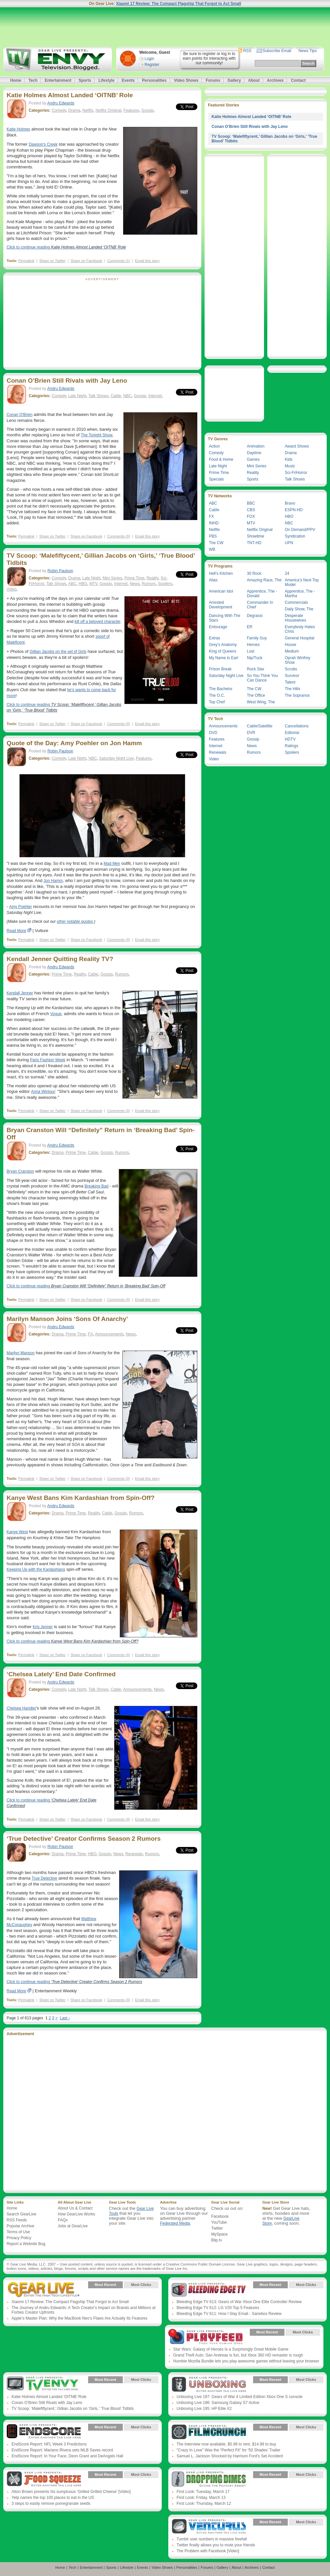  Describe the element at coordinates (292, 675) in the screenshot. I see `Survivor` at that location.